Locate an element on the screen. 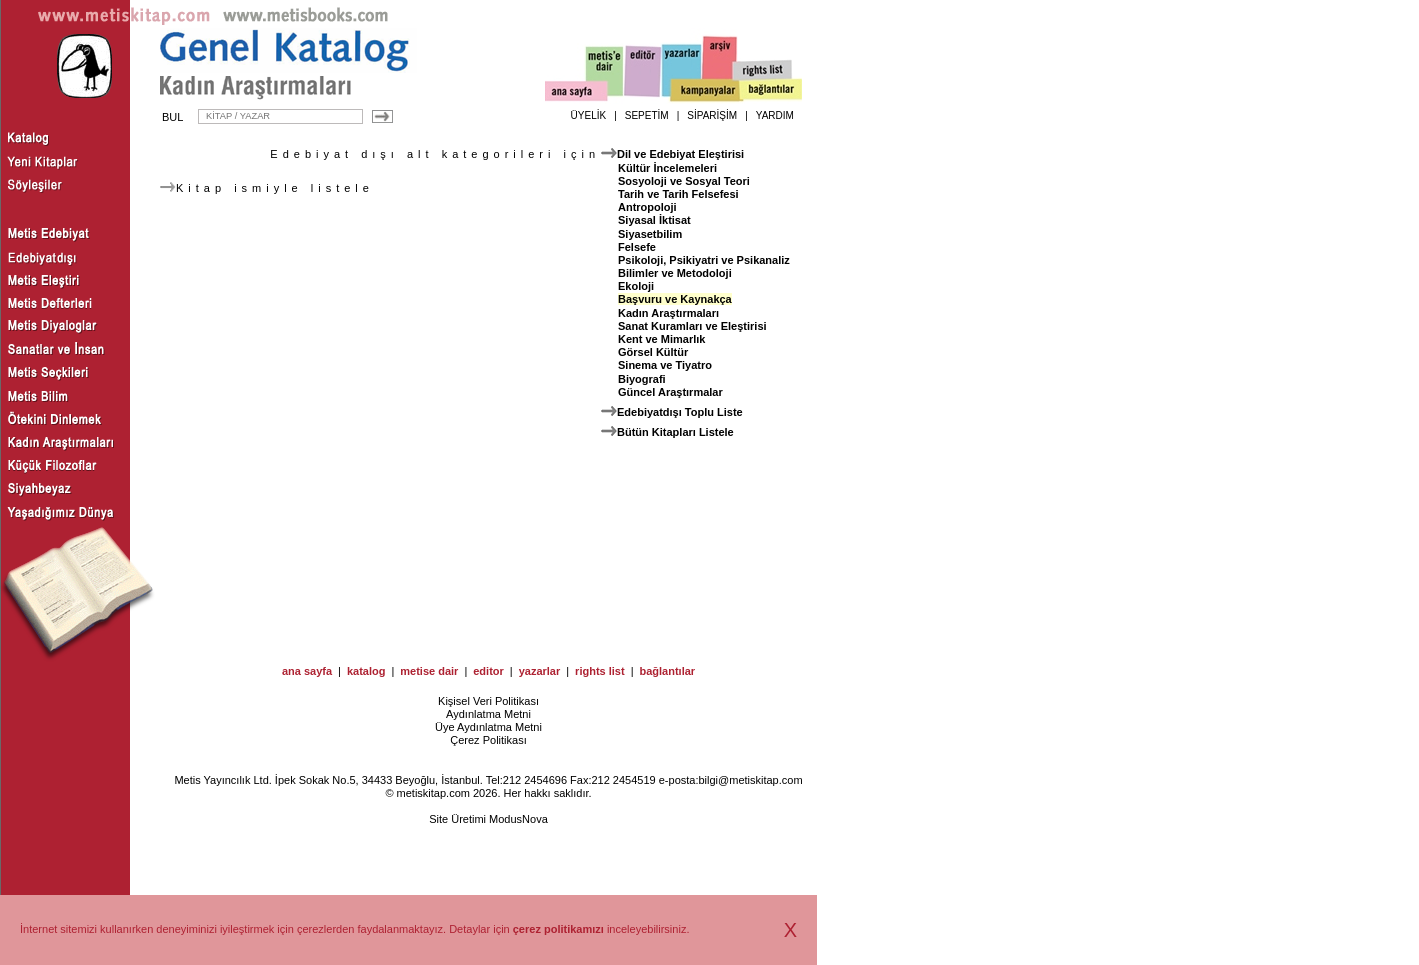  Kadın Araştırmaları is located at coordinates (668, 313).